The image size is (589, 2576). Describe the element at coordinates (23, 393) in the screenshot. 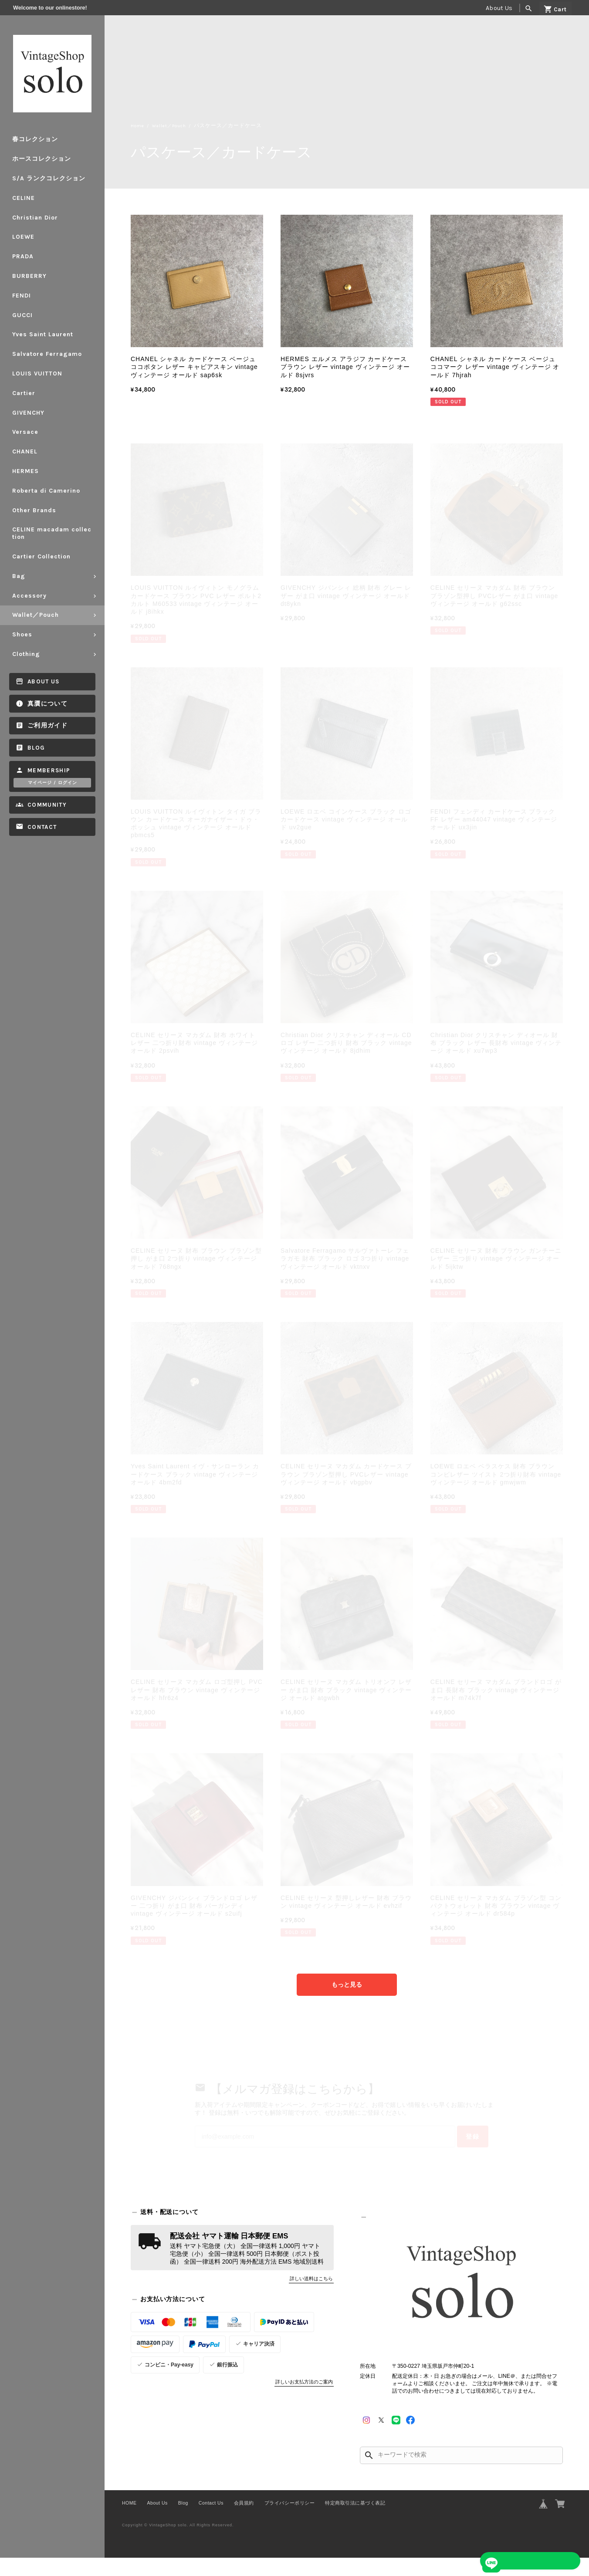

I see `Cartier` at that location.